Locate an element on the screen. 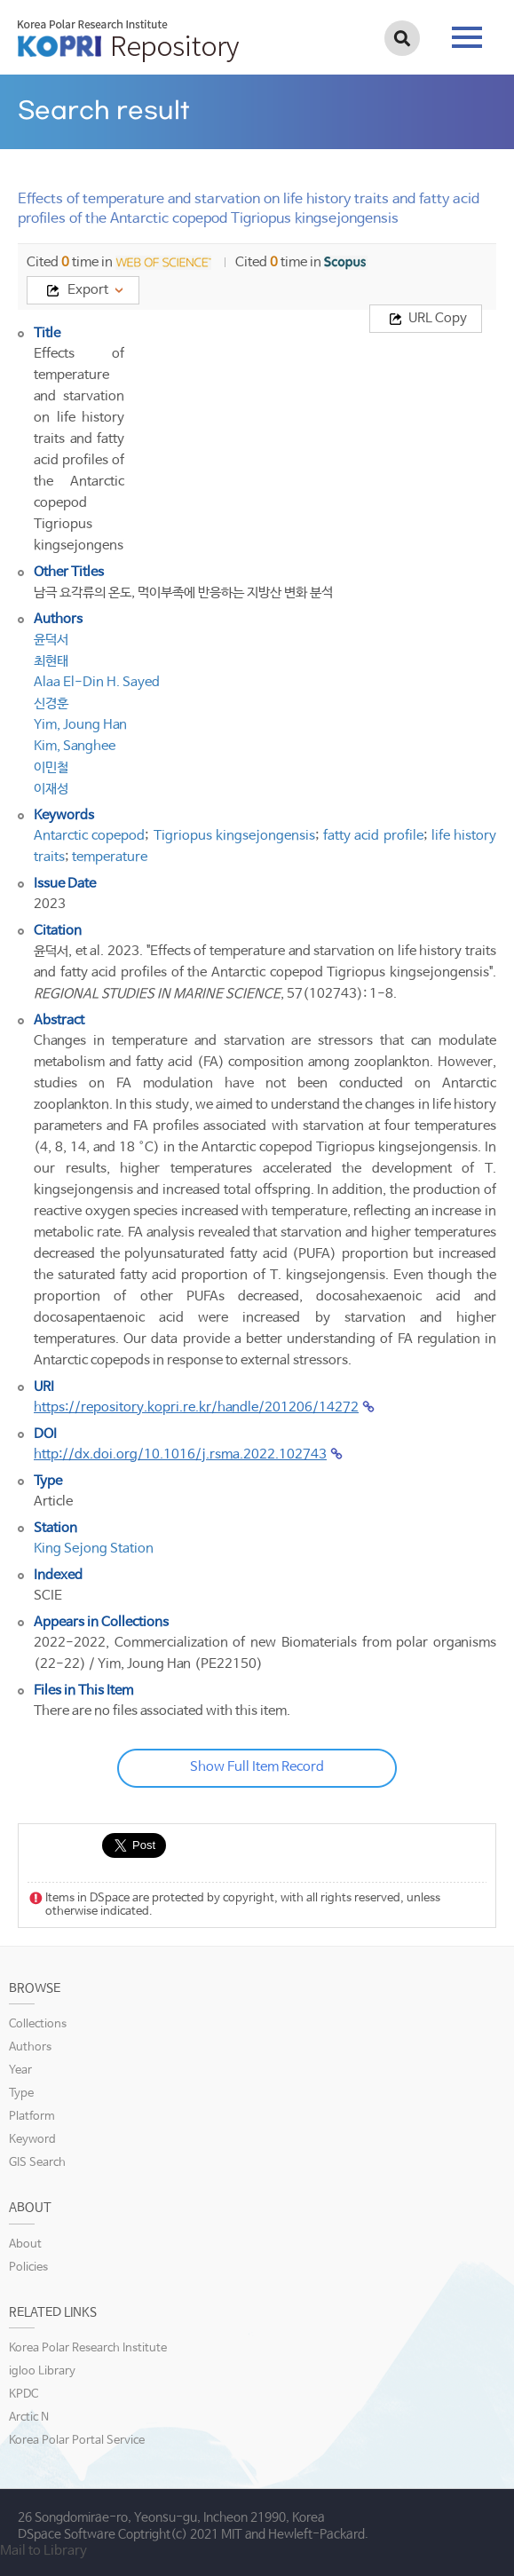 Image resolution: width=514 pixels, height=2576 pixels. Collections is located at coordinates (38, 2024).